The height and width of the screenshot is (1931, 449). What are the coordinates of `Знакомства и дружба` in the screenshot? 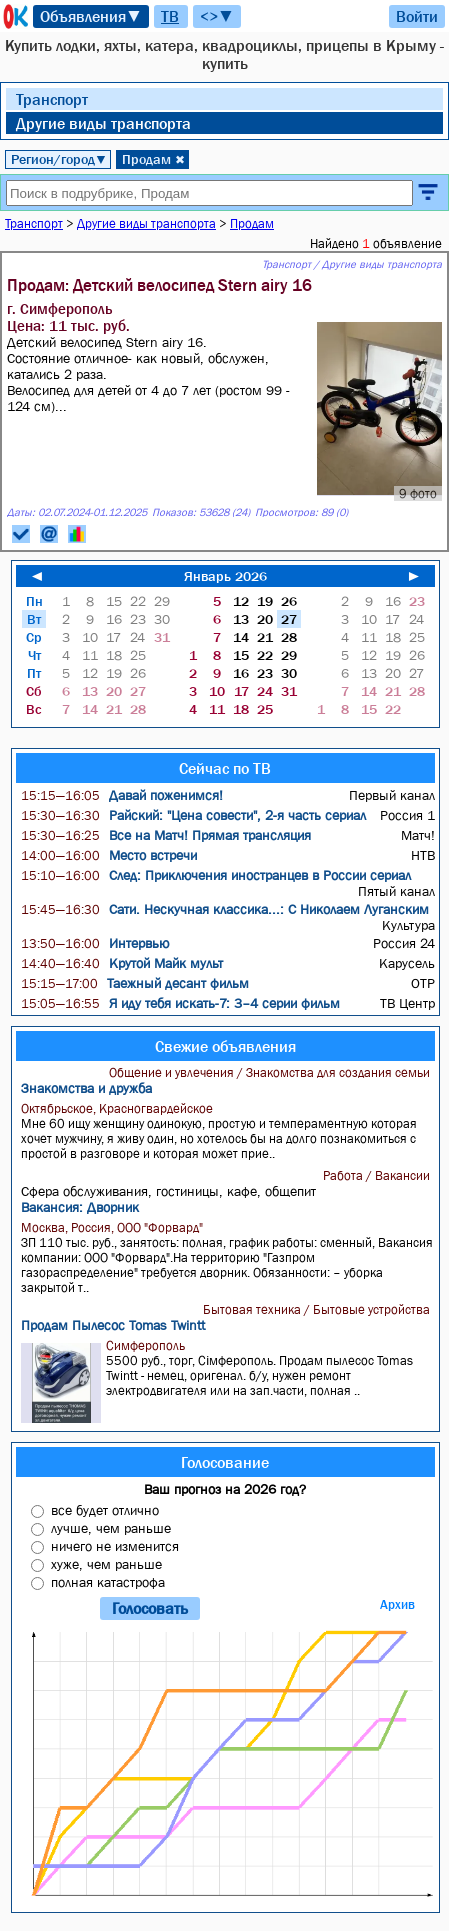 It's located at (86, 1088).